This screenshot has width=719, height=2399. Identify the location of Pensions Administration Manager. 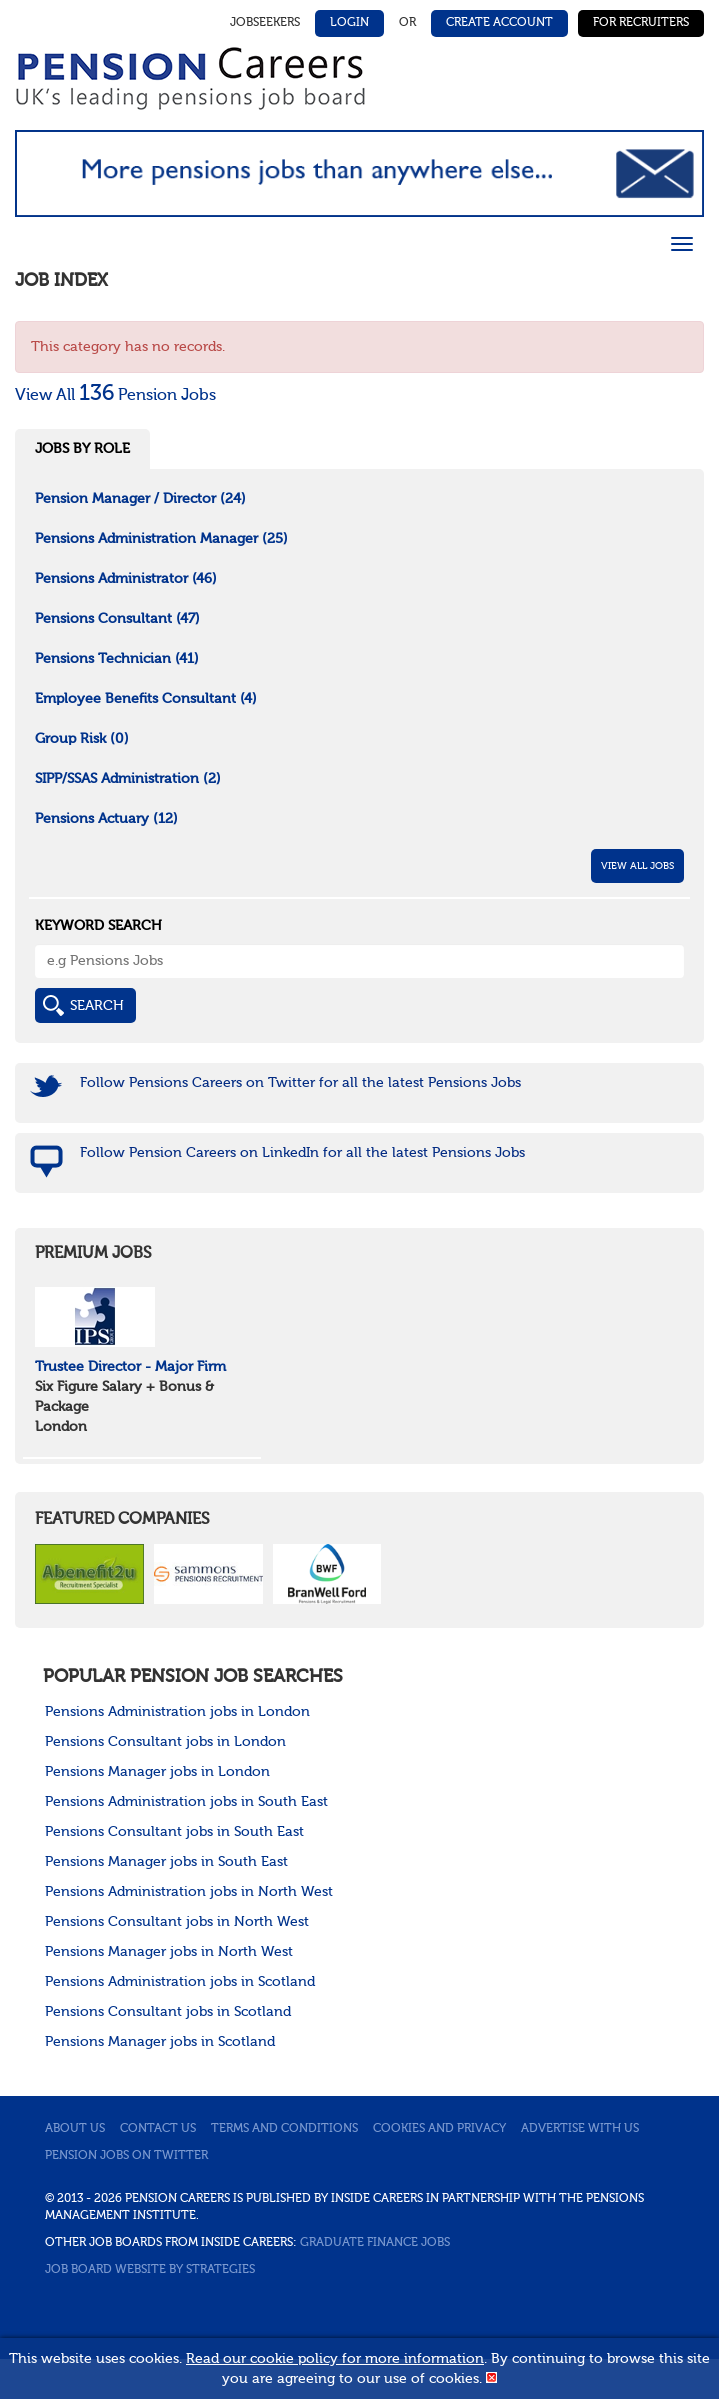
(161, 539).